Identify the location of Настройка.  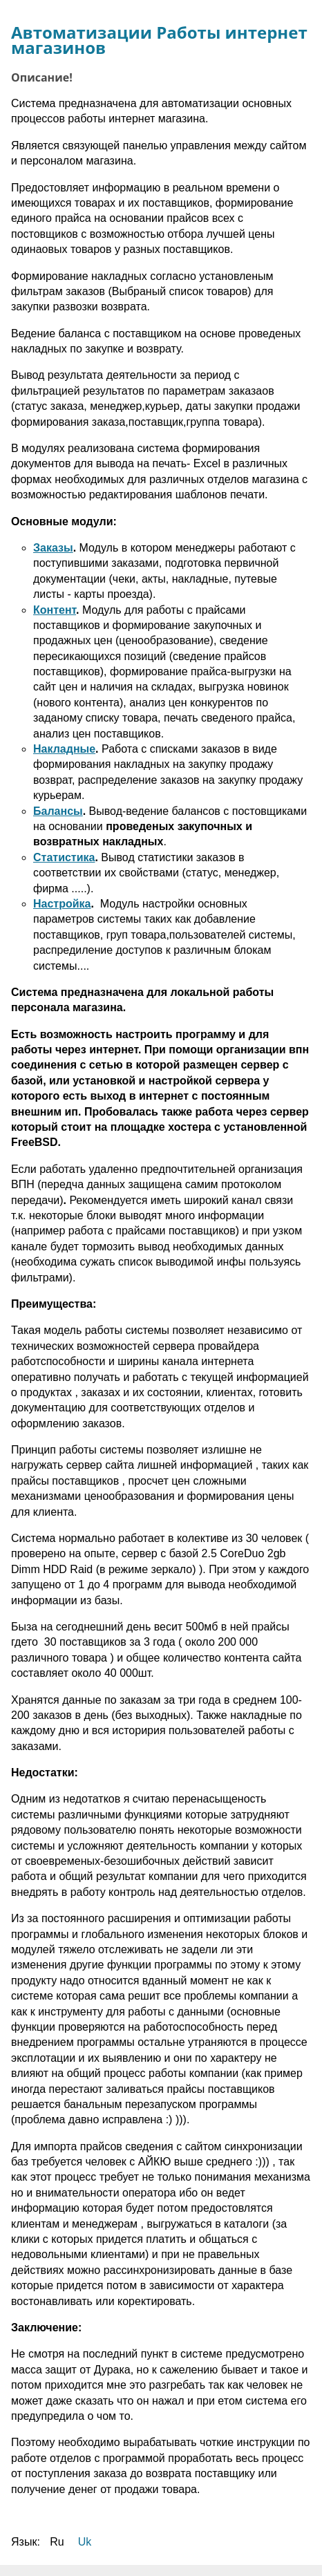
(62, 904).